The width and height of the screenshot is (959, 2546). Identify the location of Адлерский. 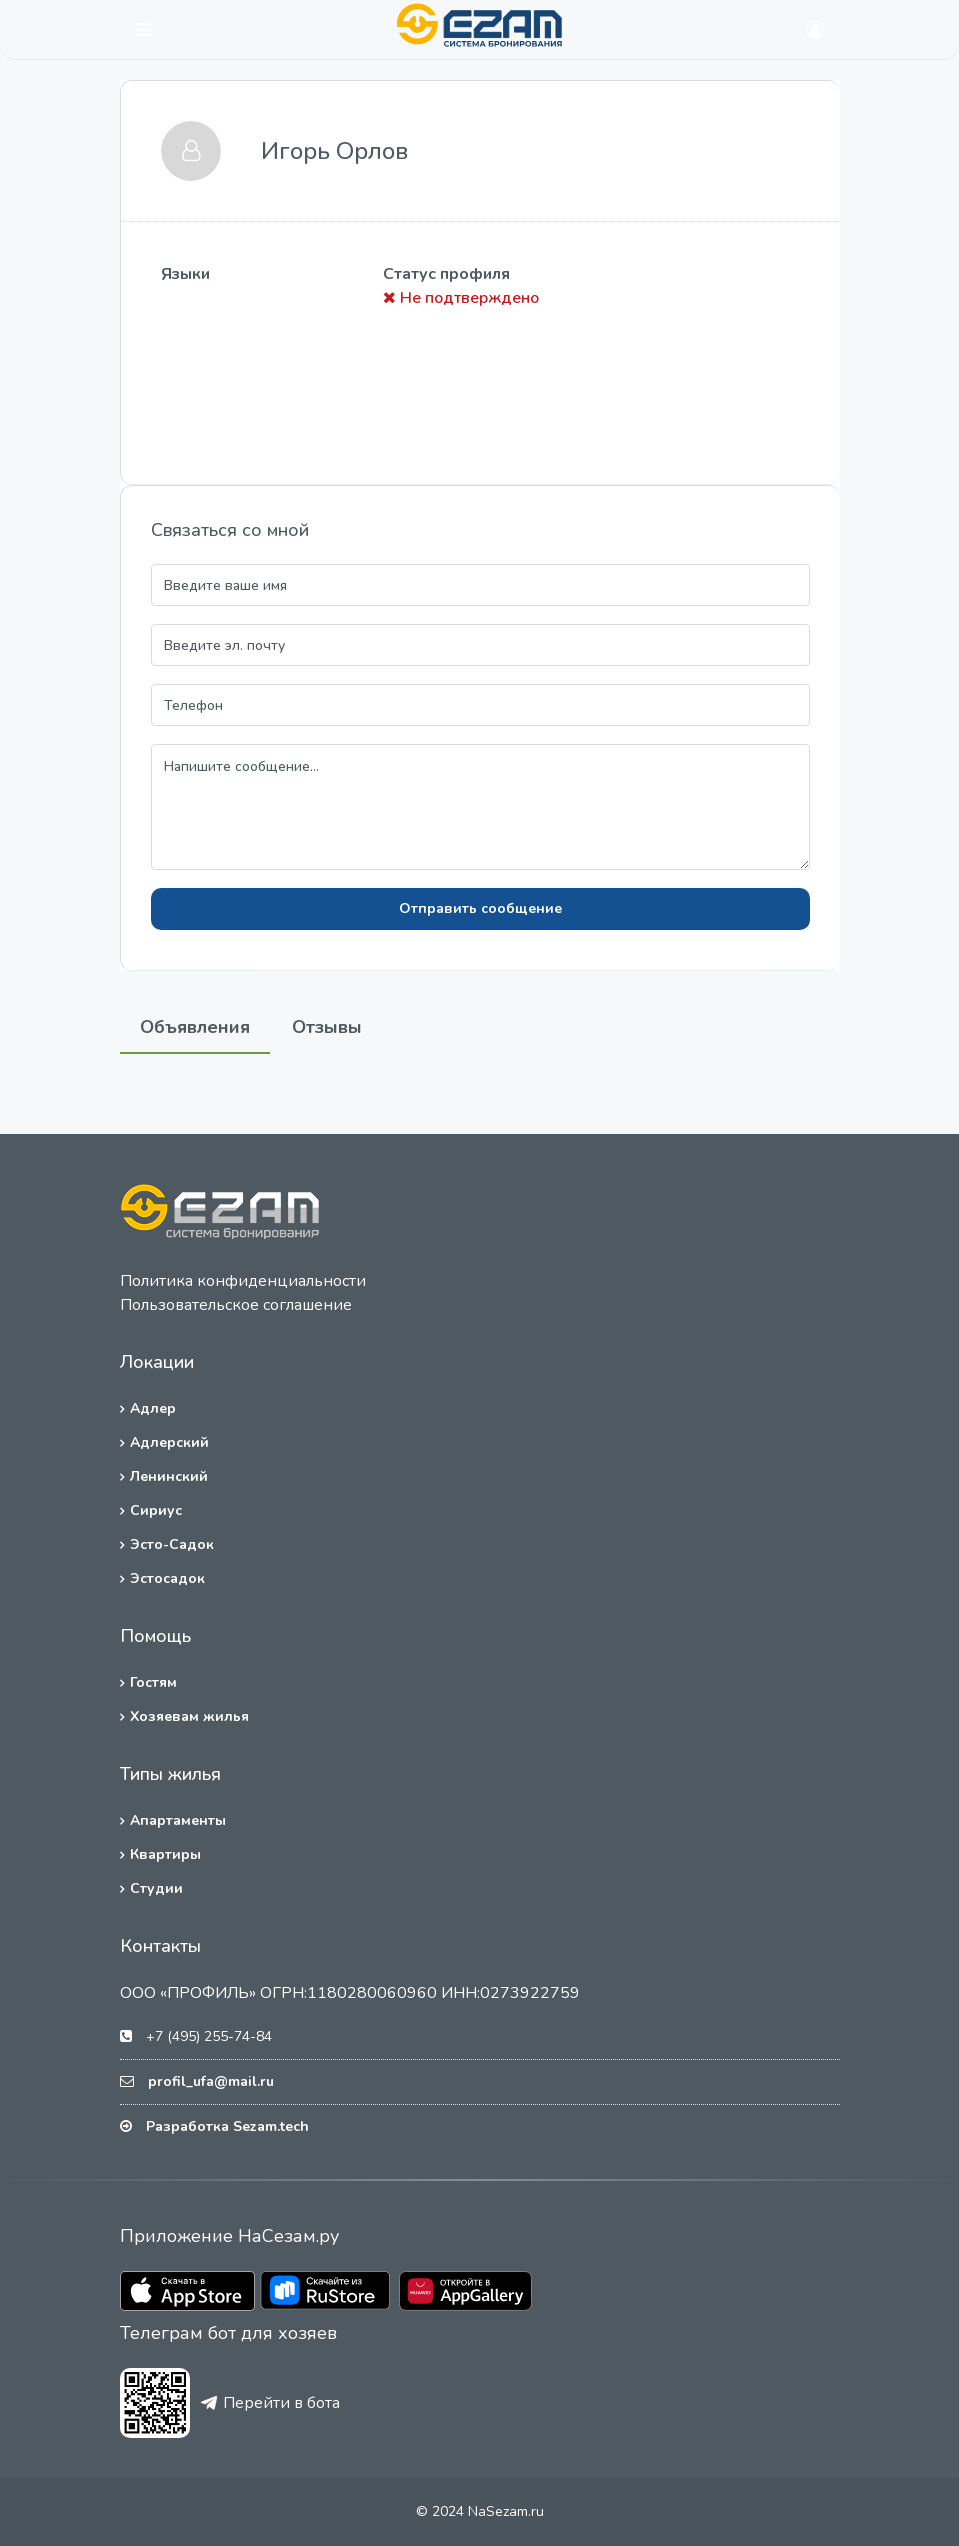
(169, 1442).